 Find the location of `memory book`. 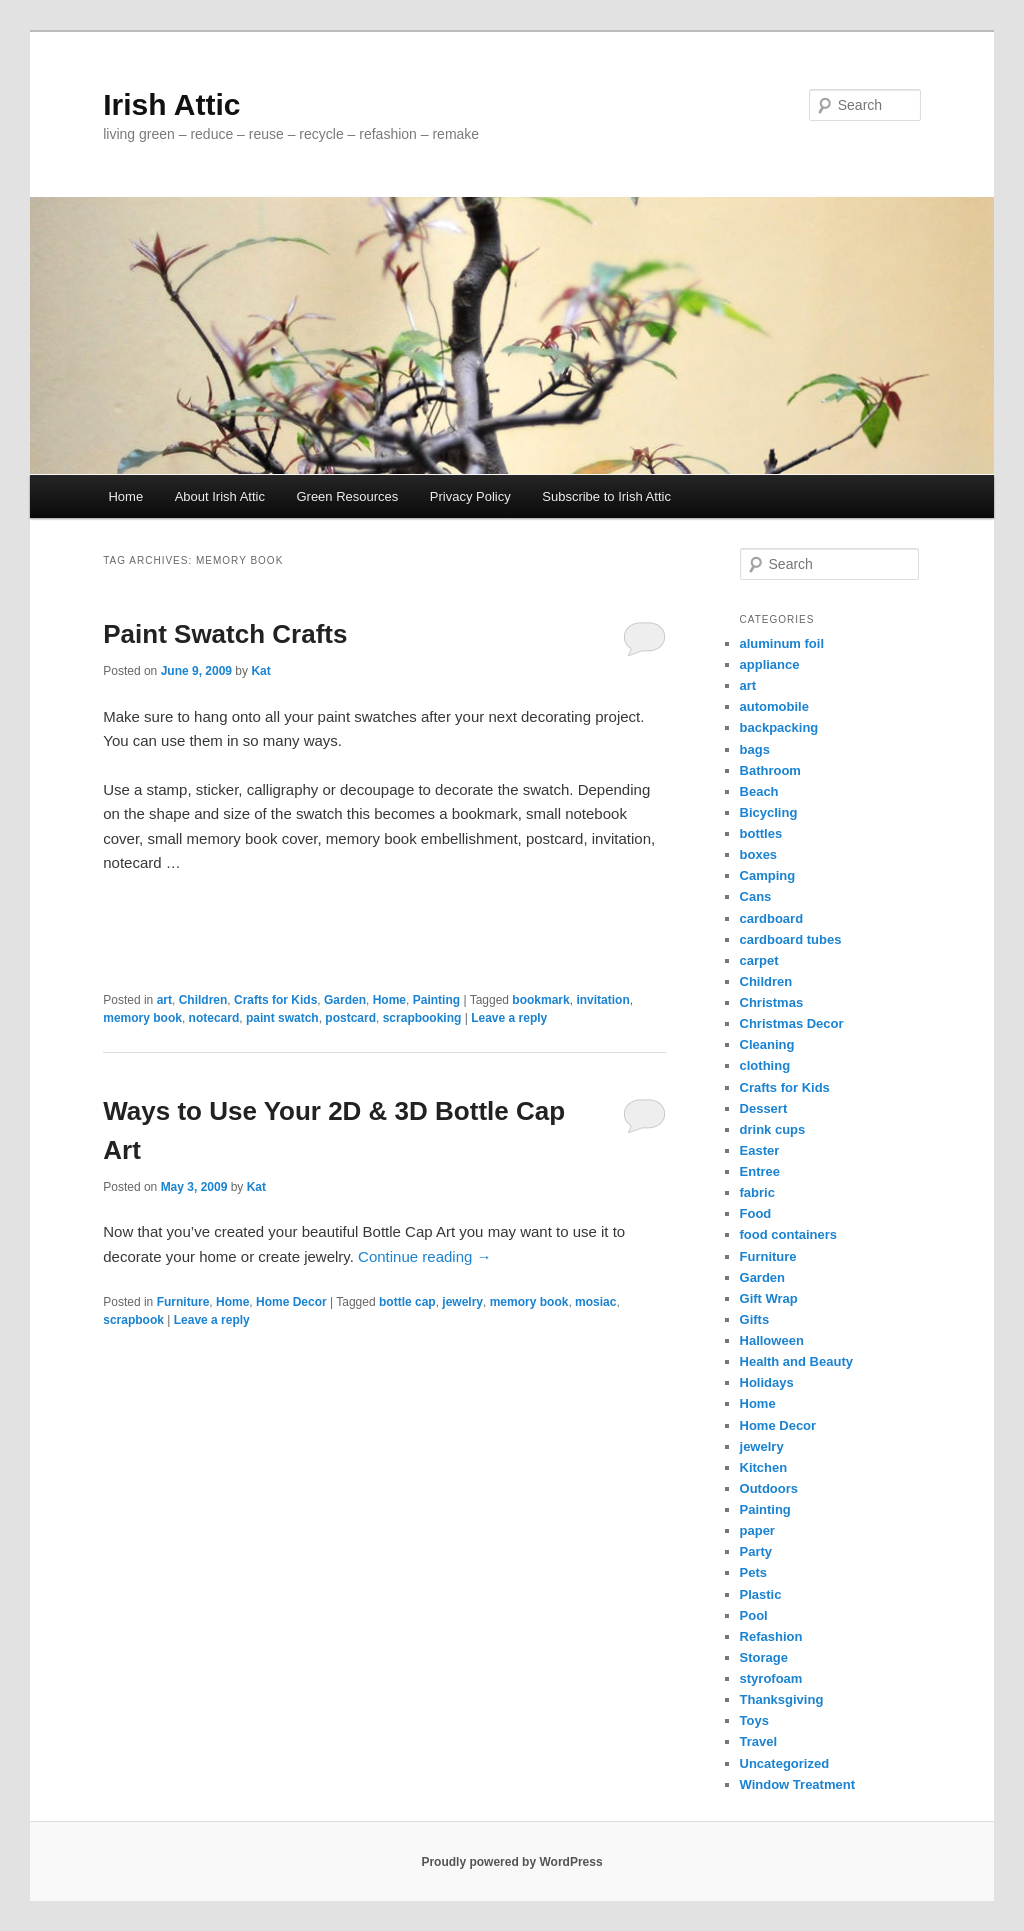

memory book is located at coordinates (142, 1018).